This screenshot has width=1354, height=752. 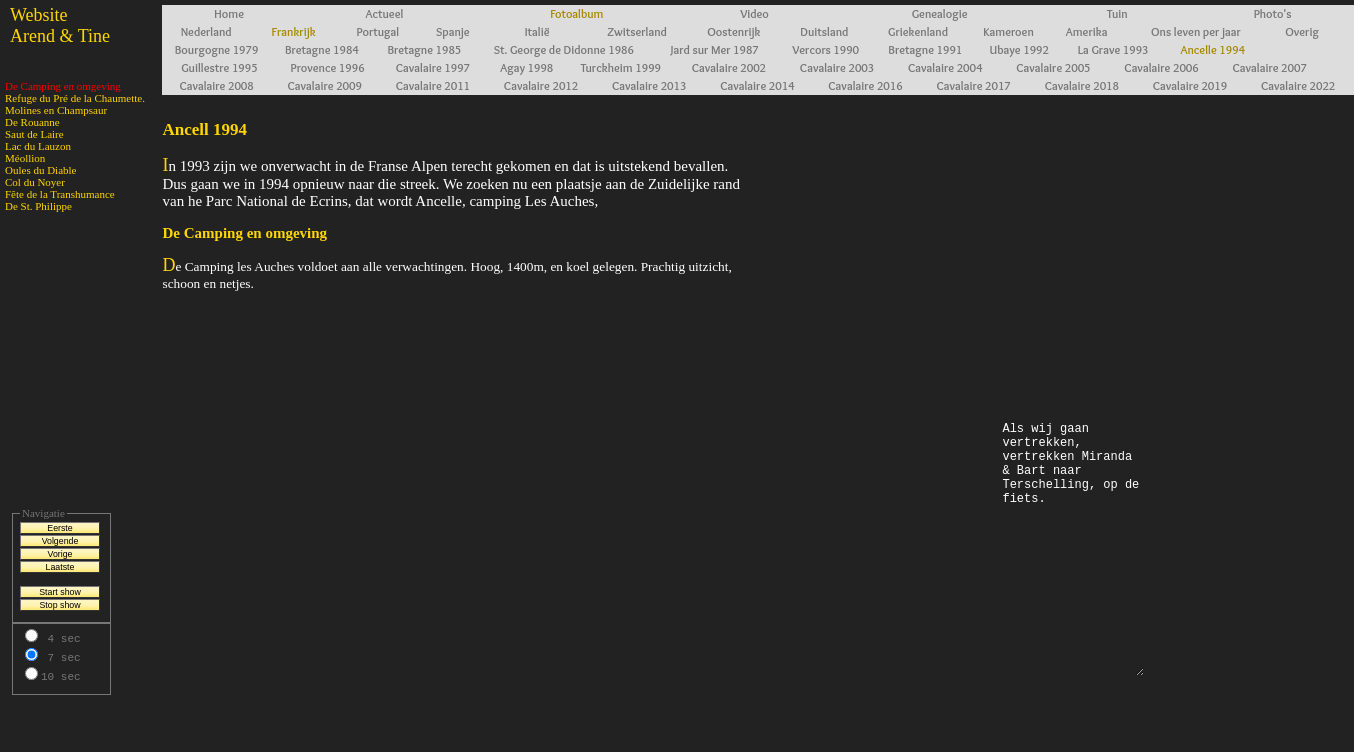 What do you see at coordinates (564, 49) in the screenshot?
I see `St. George de Didonne 1986` at bounding box center [564, 49].